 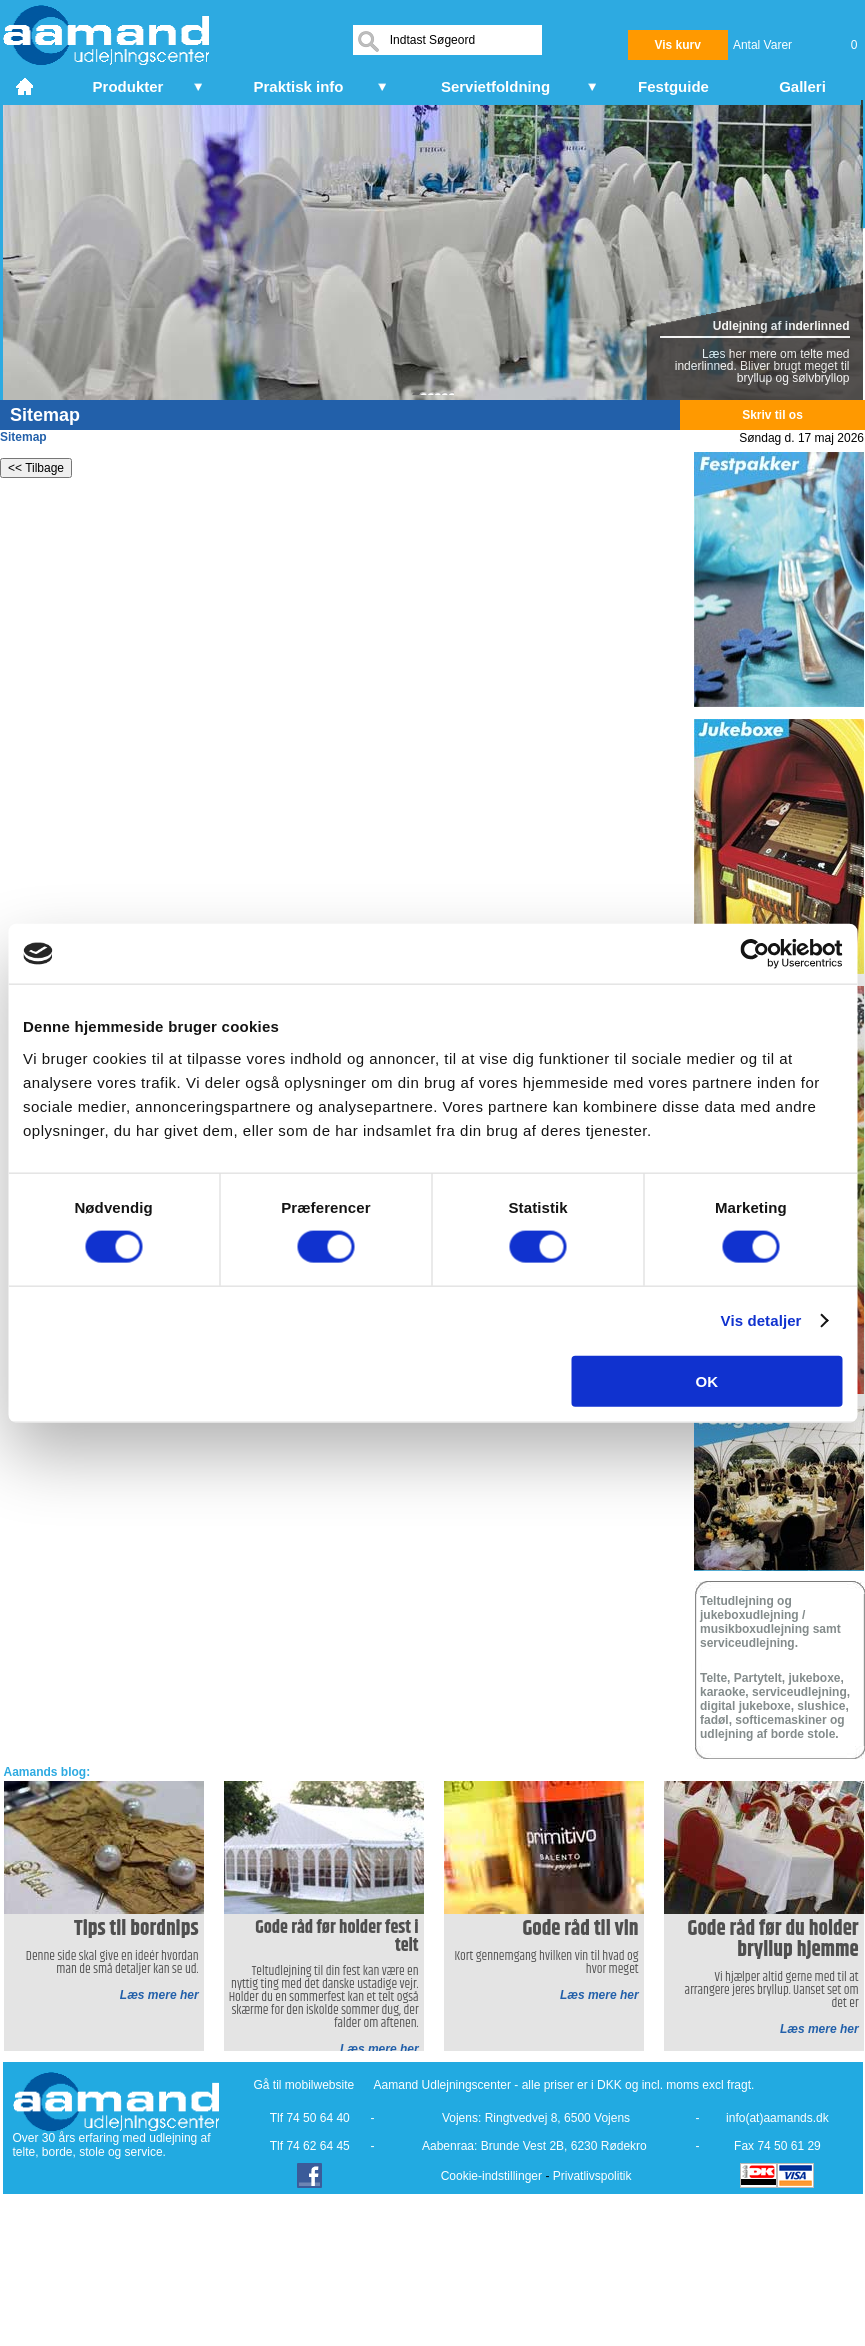 What do you see at coordinates (761, 1320) in the screenshot?
I see `Vis detaljer` at bounding box center [761, 1320].